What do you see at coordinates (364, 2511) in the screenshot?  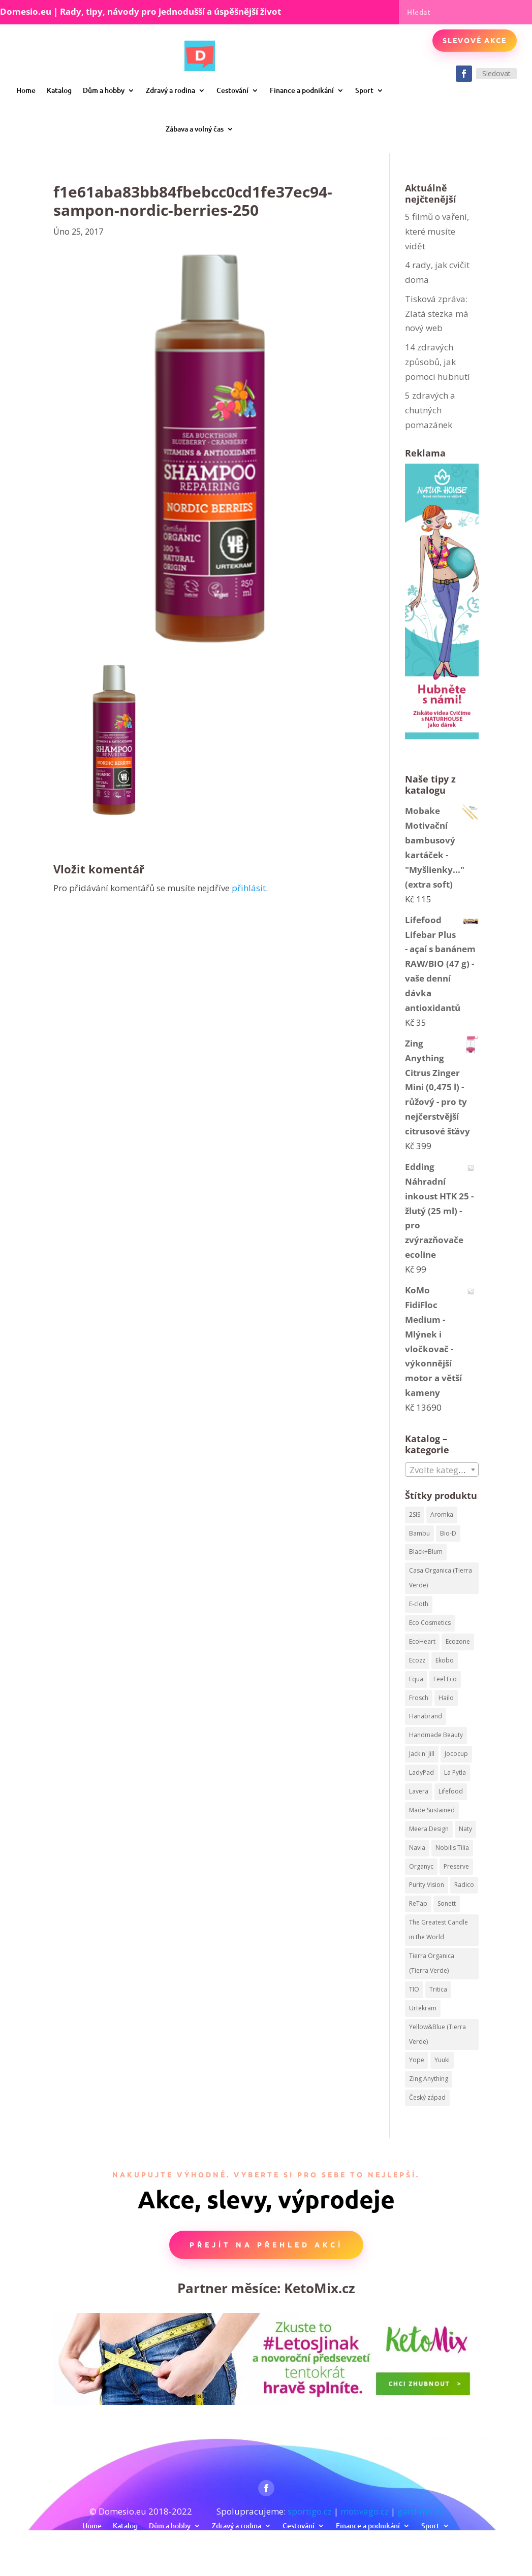 I see `motivago.cz` at bounding box center [364, 2511].